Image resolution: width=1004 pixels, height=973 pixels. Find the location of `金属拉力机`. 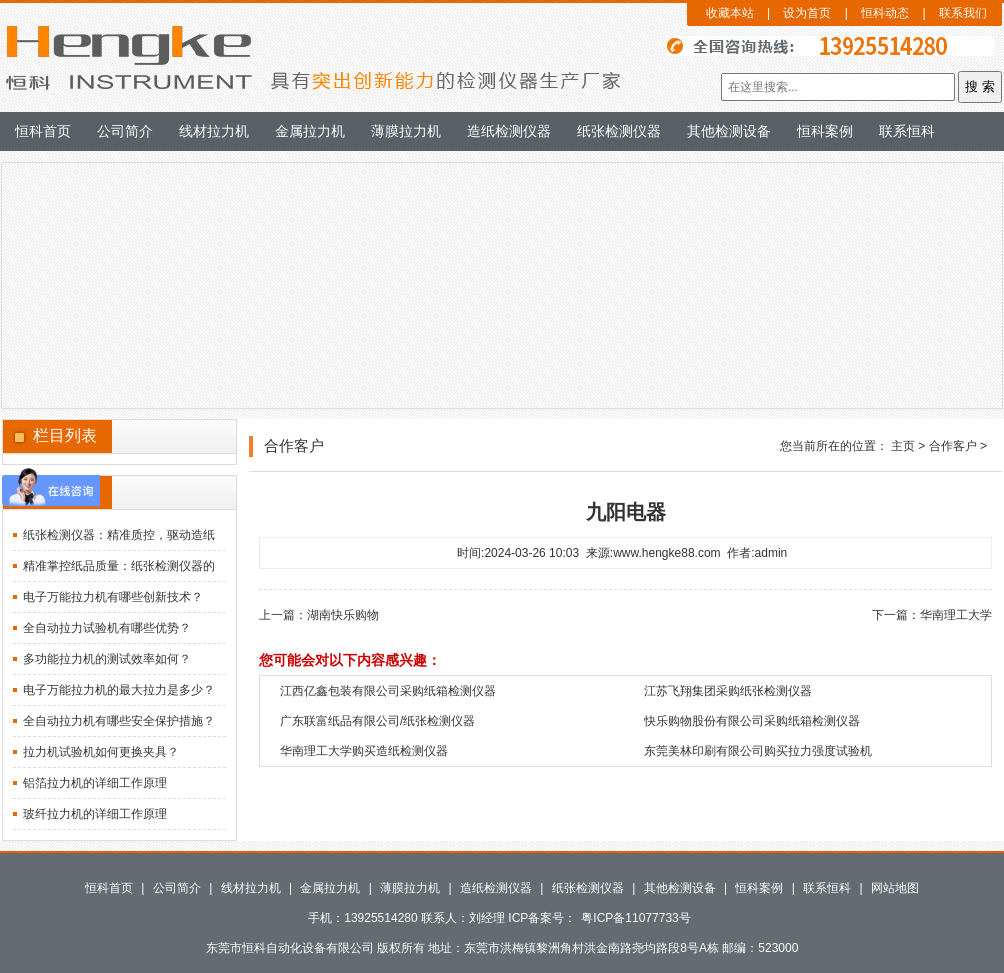

金属拉力机 is located at coordinates (310, 131).